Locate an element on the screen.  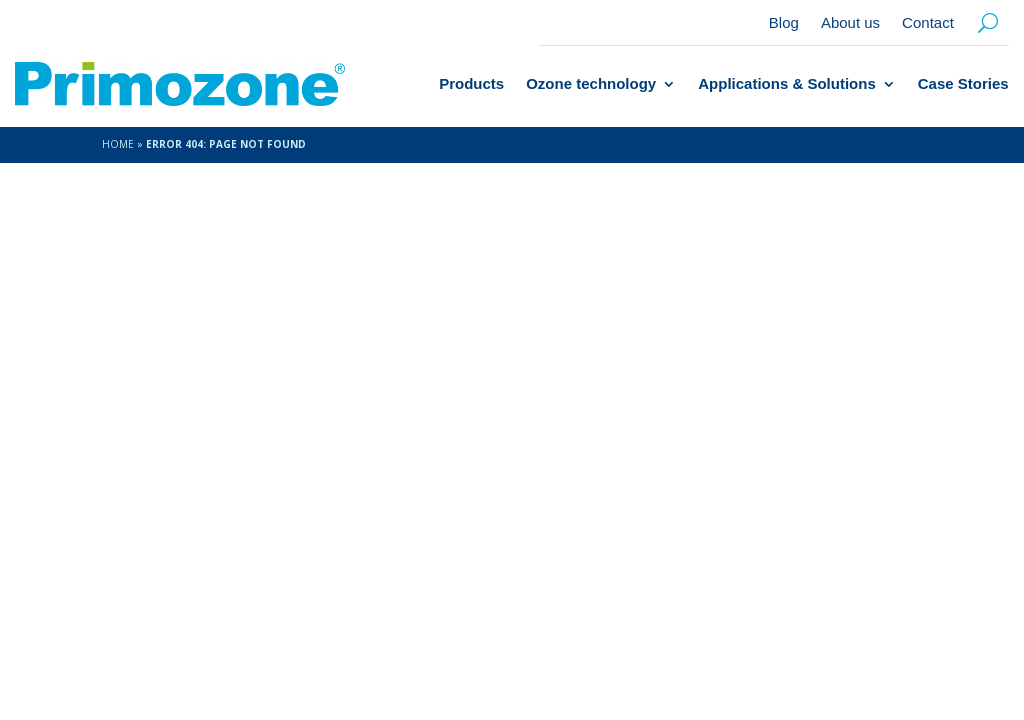
About us is located at coordinates (850, 23).